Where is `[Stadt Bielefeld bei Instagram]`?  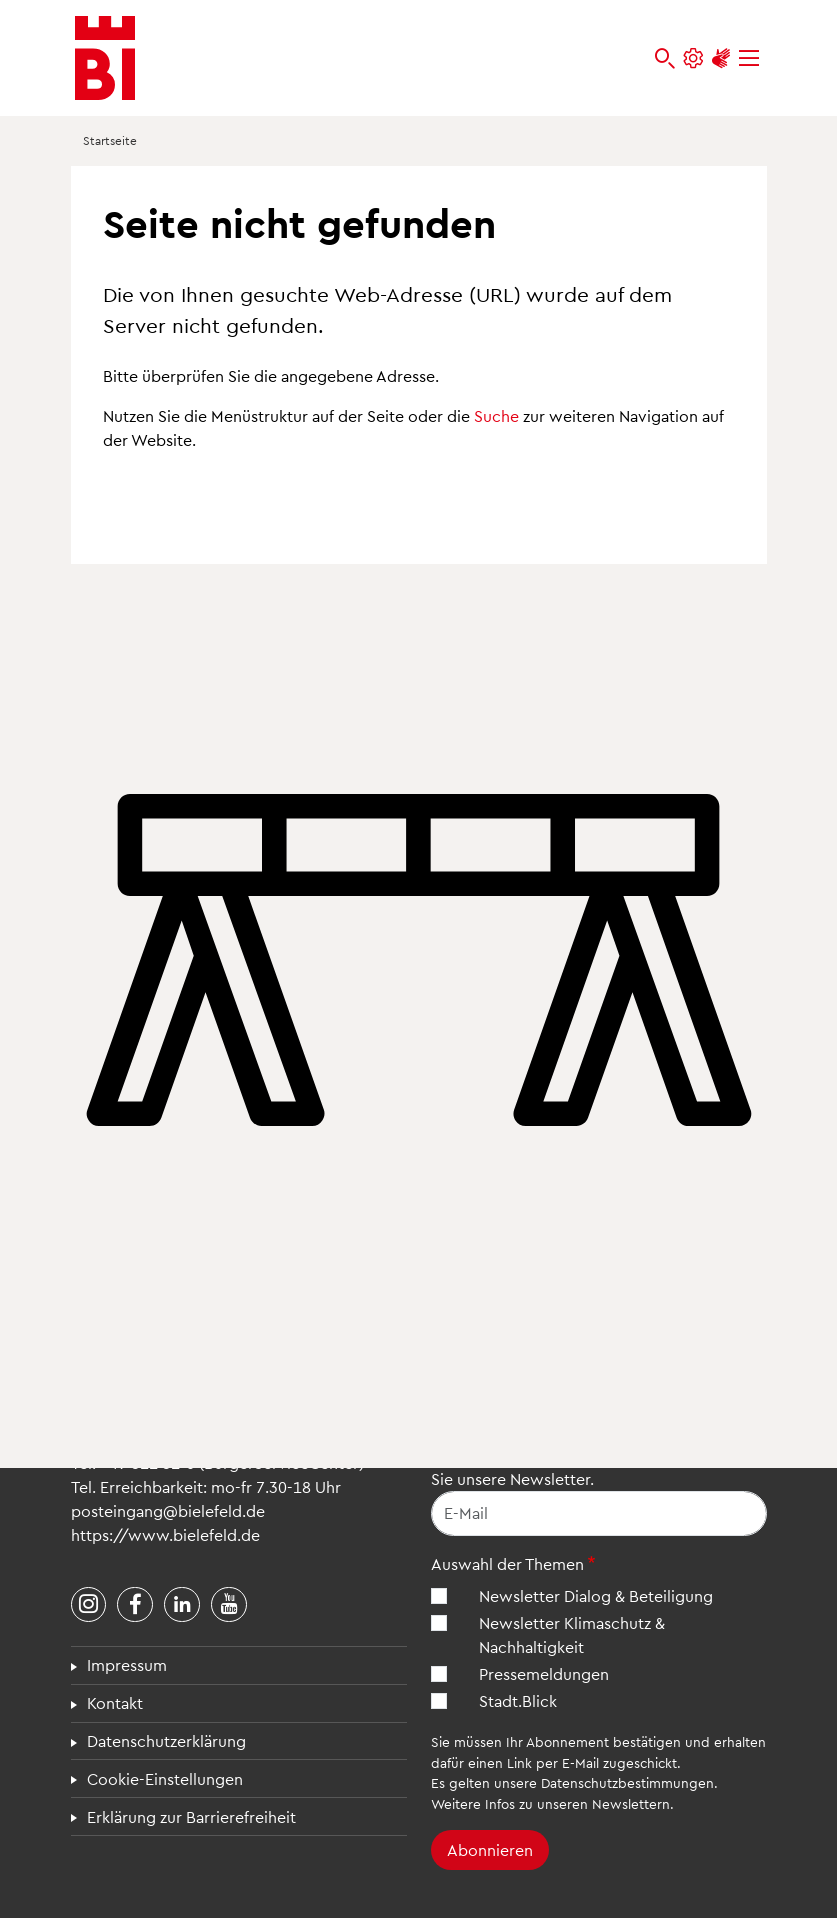 [Stadt Bielefeld bei Instagram] is located at coordinates (89, 1605).